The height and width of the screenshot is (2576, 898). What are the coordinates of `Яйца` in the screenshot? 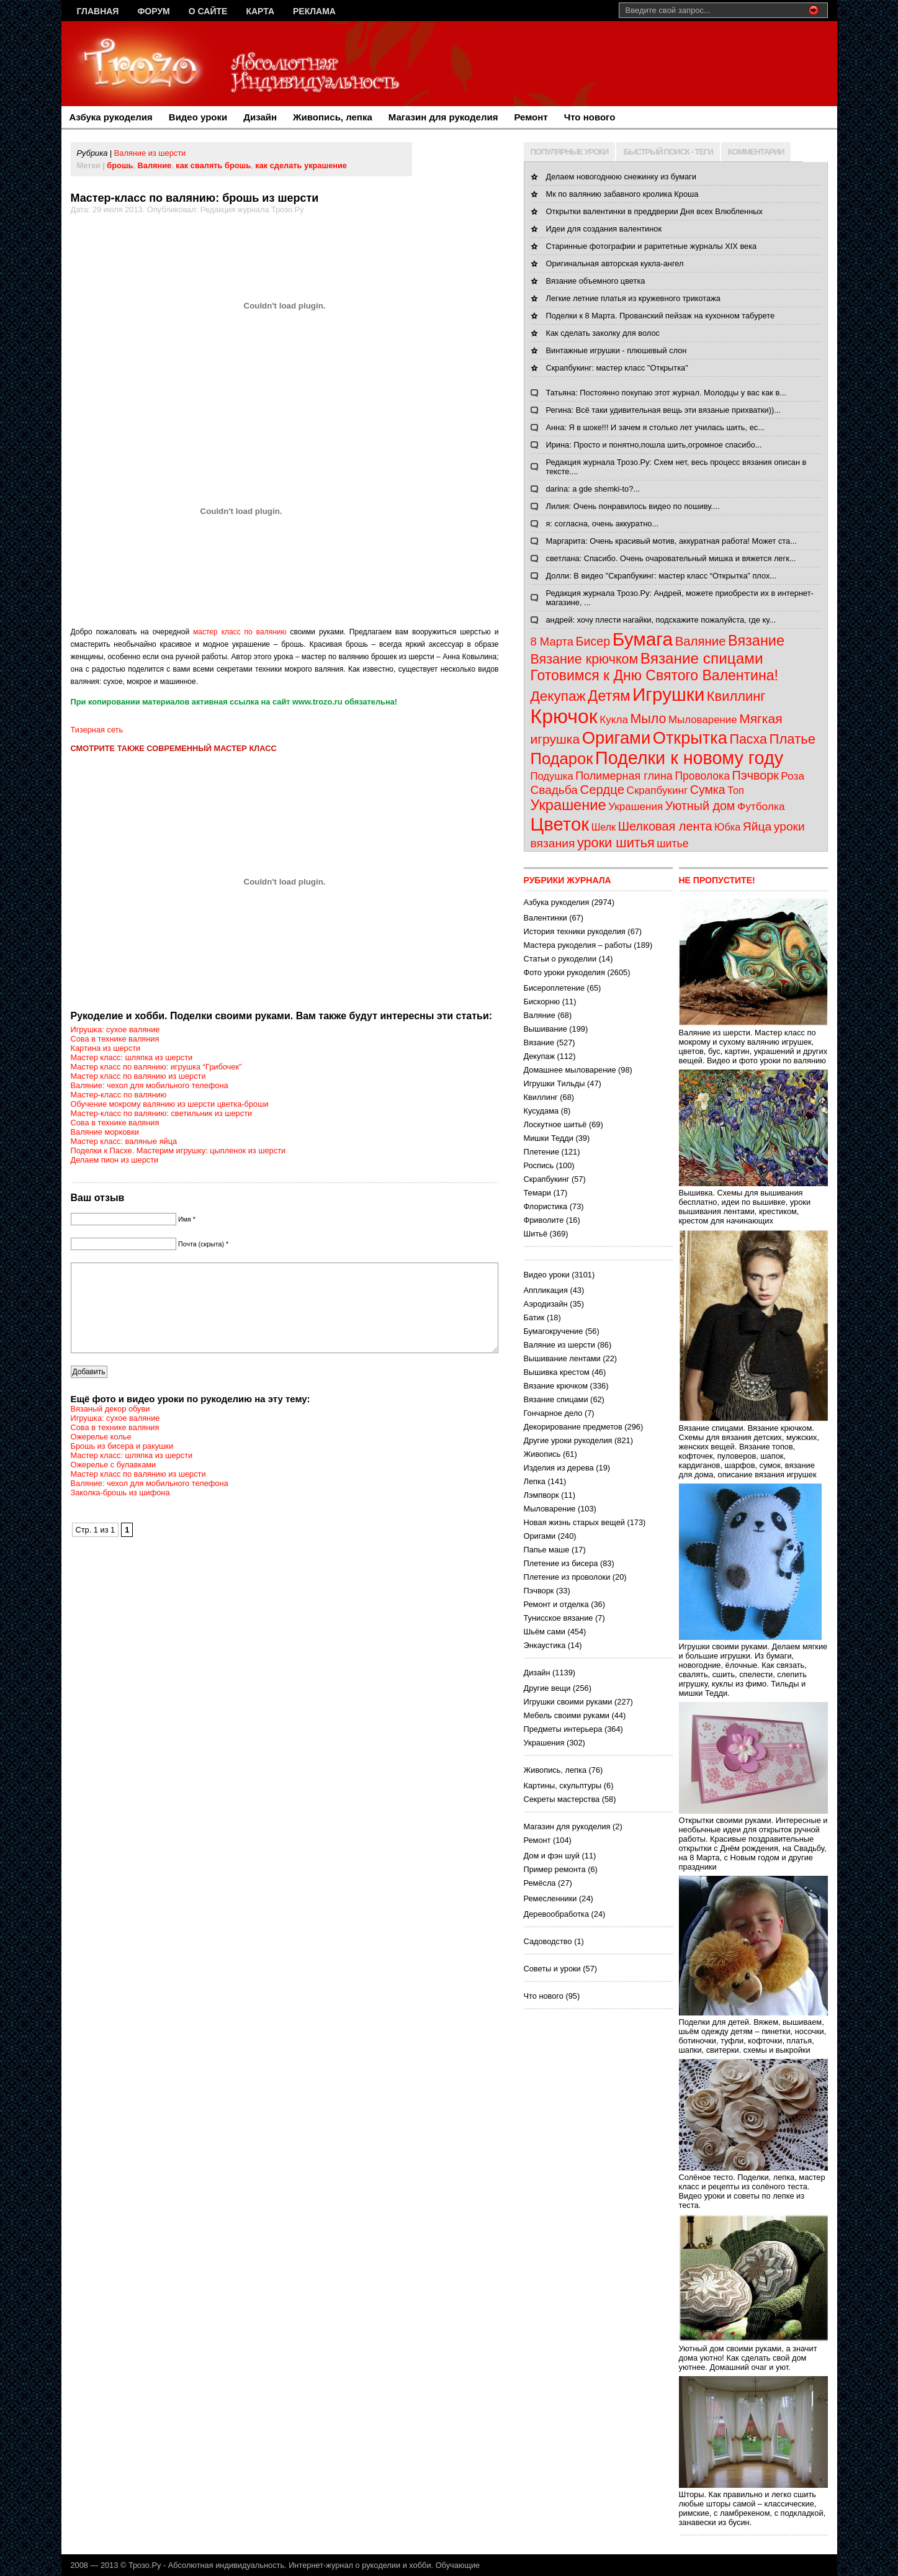 It's located at (757, 826).